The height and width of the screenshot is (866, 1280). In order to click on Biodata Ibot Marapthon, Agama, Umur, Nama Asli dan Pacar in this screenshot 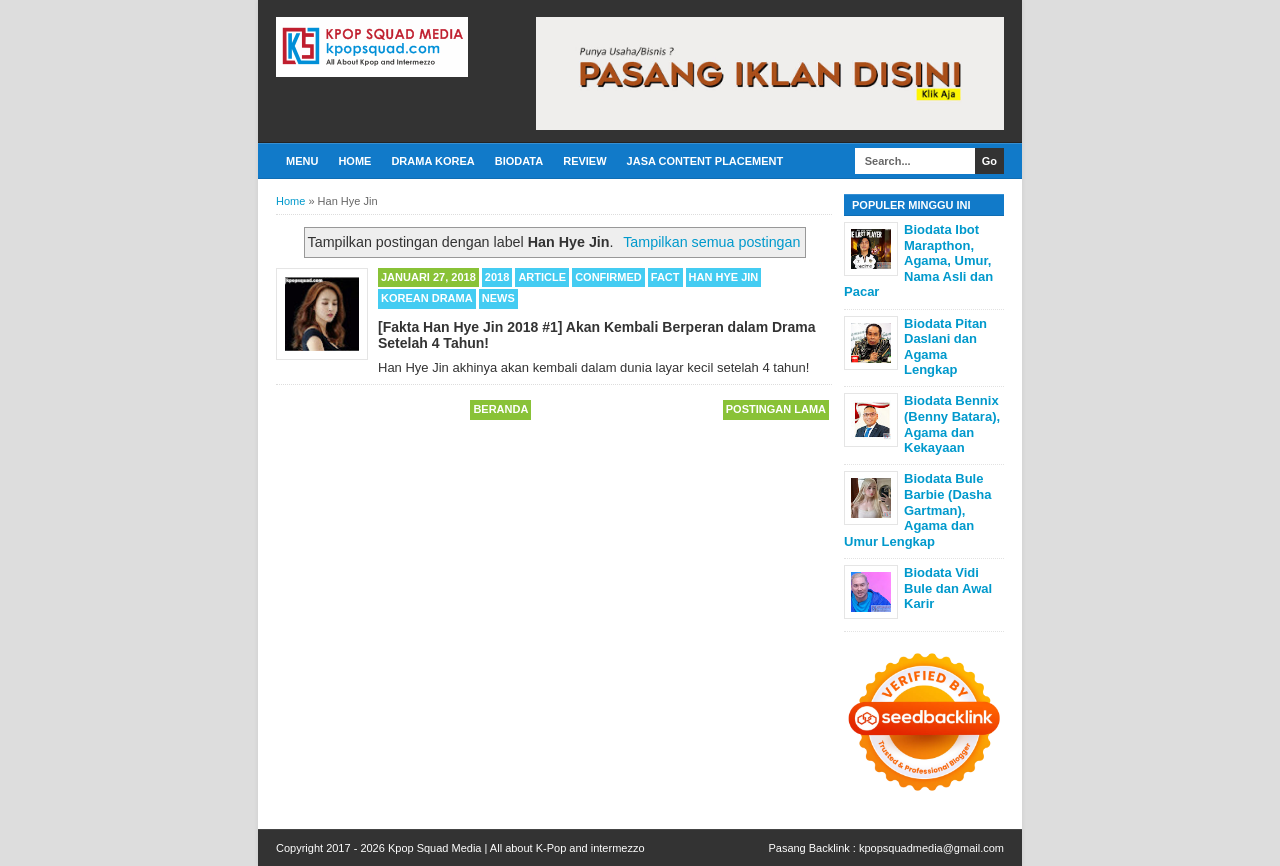, I will do `click(918, 260)`.